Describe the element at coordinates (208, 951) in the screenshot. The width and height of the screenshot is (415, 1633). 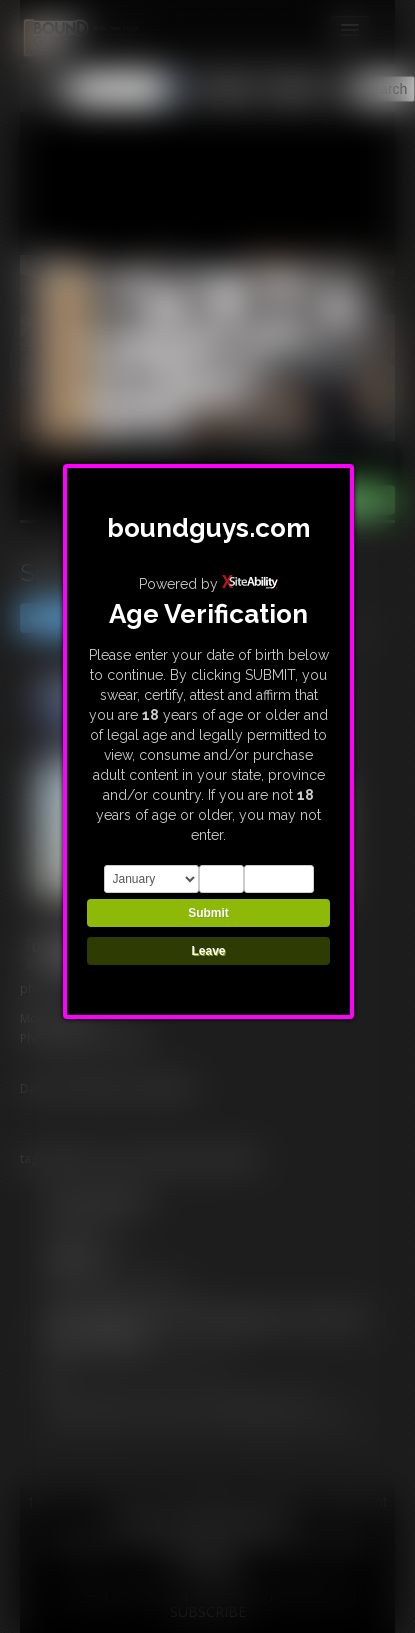
I see `Leave` at that location.